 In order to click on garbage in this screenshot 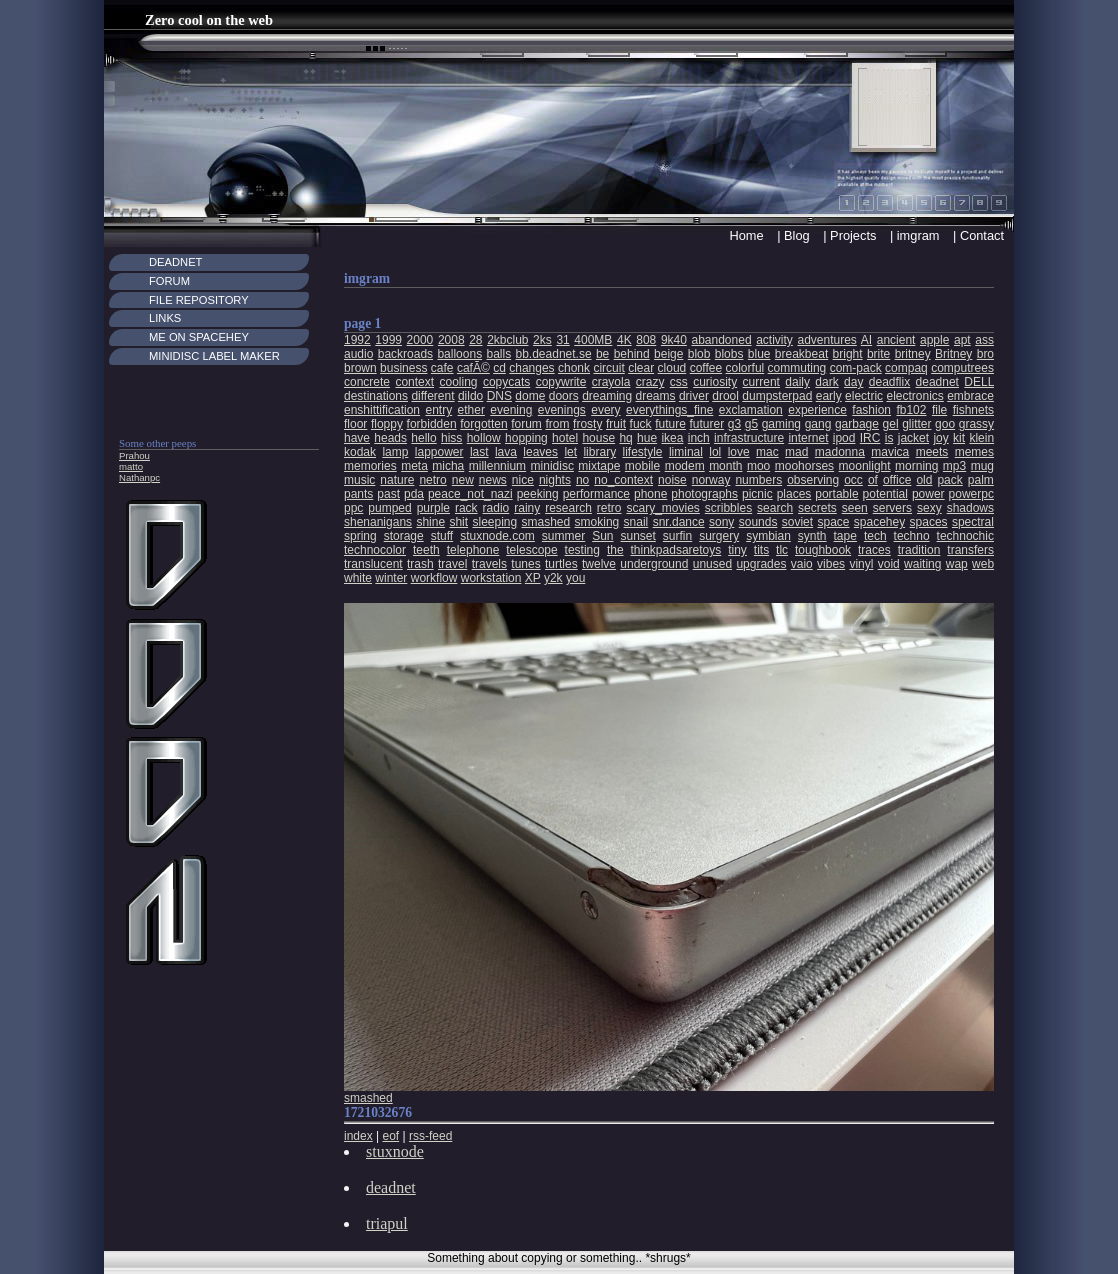, I will do `click(857, 424)`.